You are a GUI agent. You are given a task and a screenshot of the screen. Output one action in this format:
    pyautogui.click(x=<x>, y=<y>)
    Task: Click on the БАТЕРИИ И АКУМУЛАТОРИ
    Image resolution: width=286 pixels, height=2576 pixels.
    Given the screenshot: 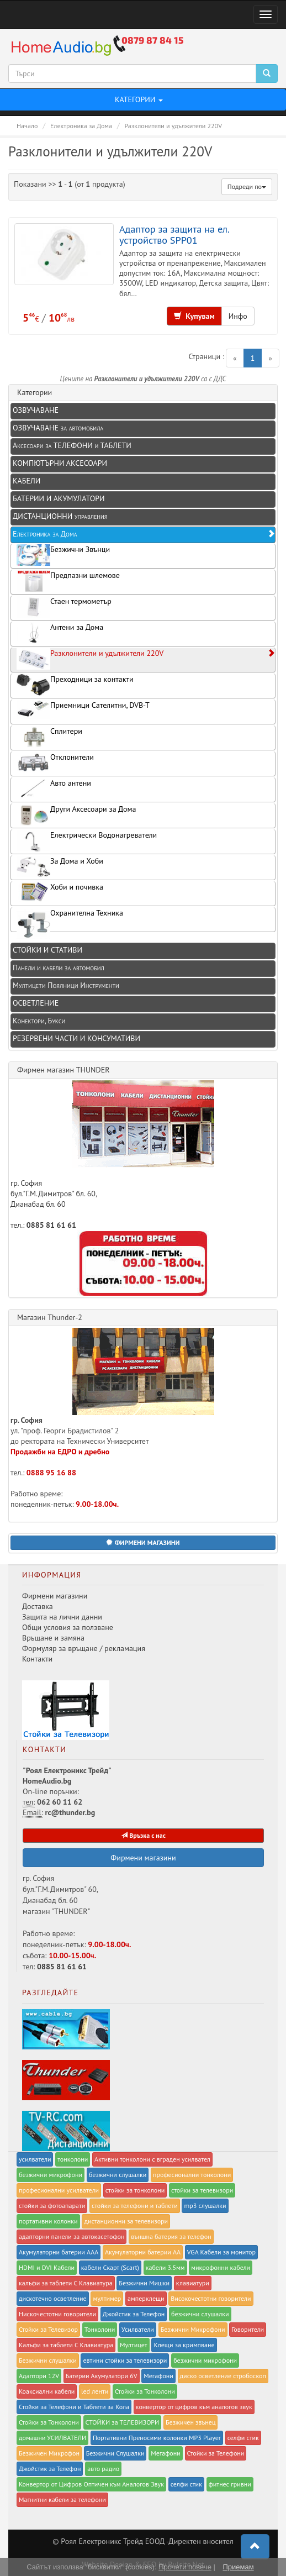 What is the action you would take?
    pyautogui.click(x=59, y=498)
    